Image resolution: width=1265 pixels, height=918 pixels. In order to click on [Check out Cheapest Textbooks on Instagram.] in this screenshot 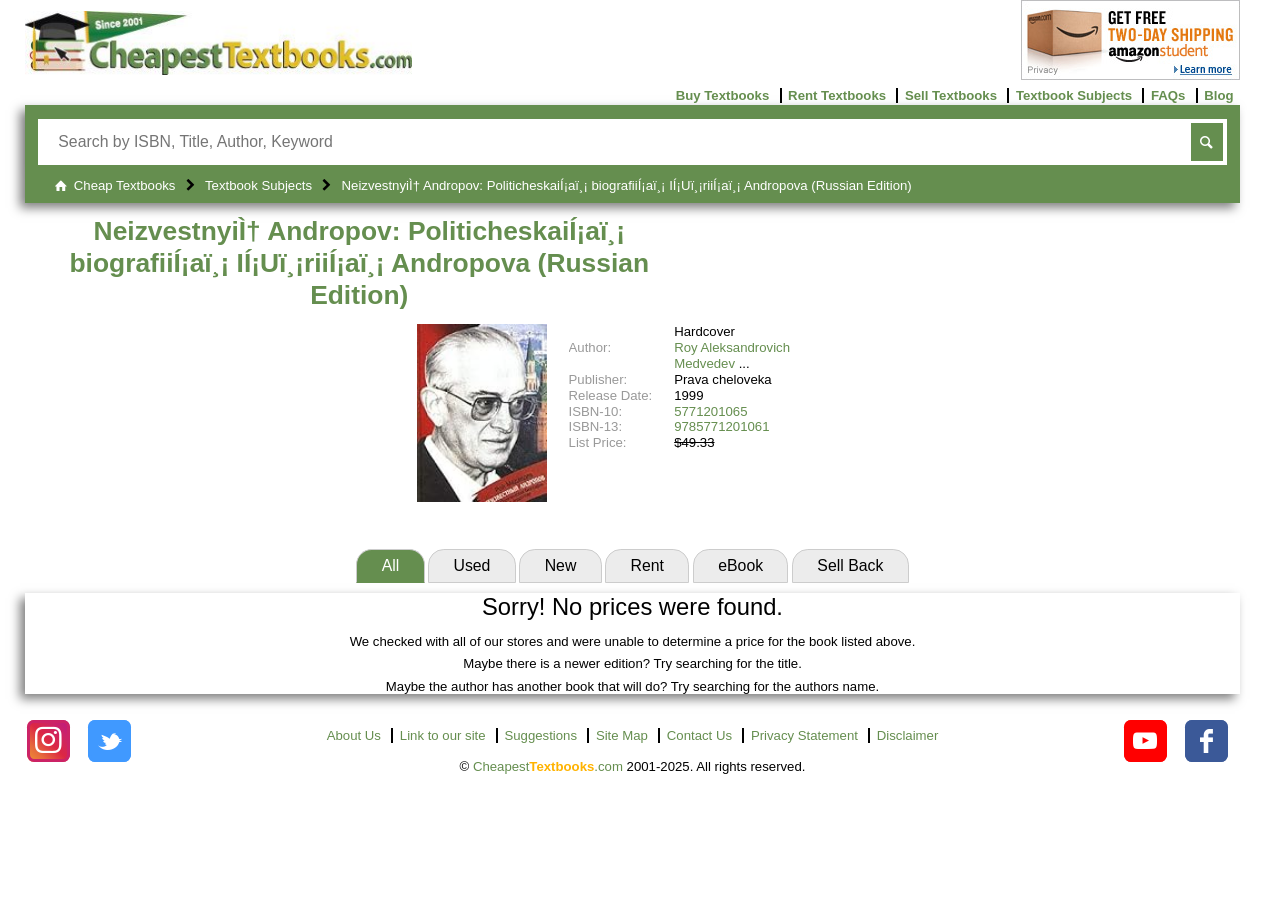, I will do `click(48, 741)`.